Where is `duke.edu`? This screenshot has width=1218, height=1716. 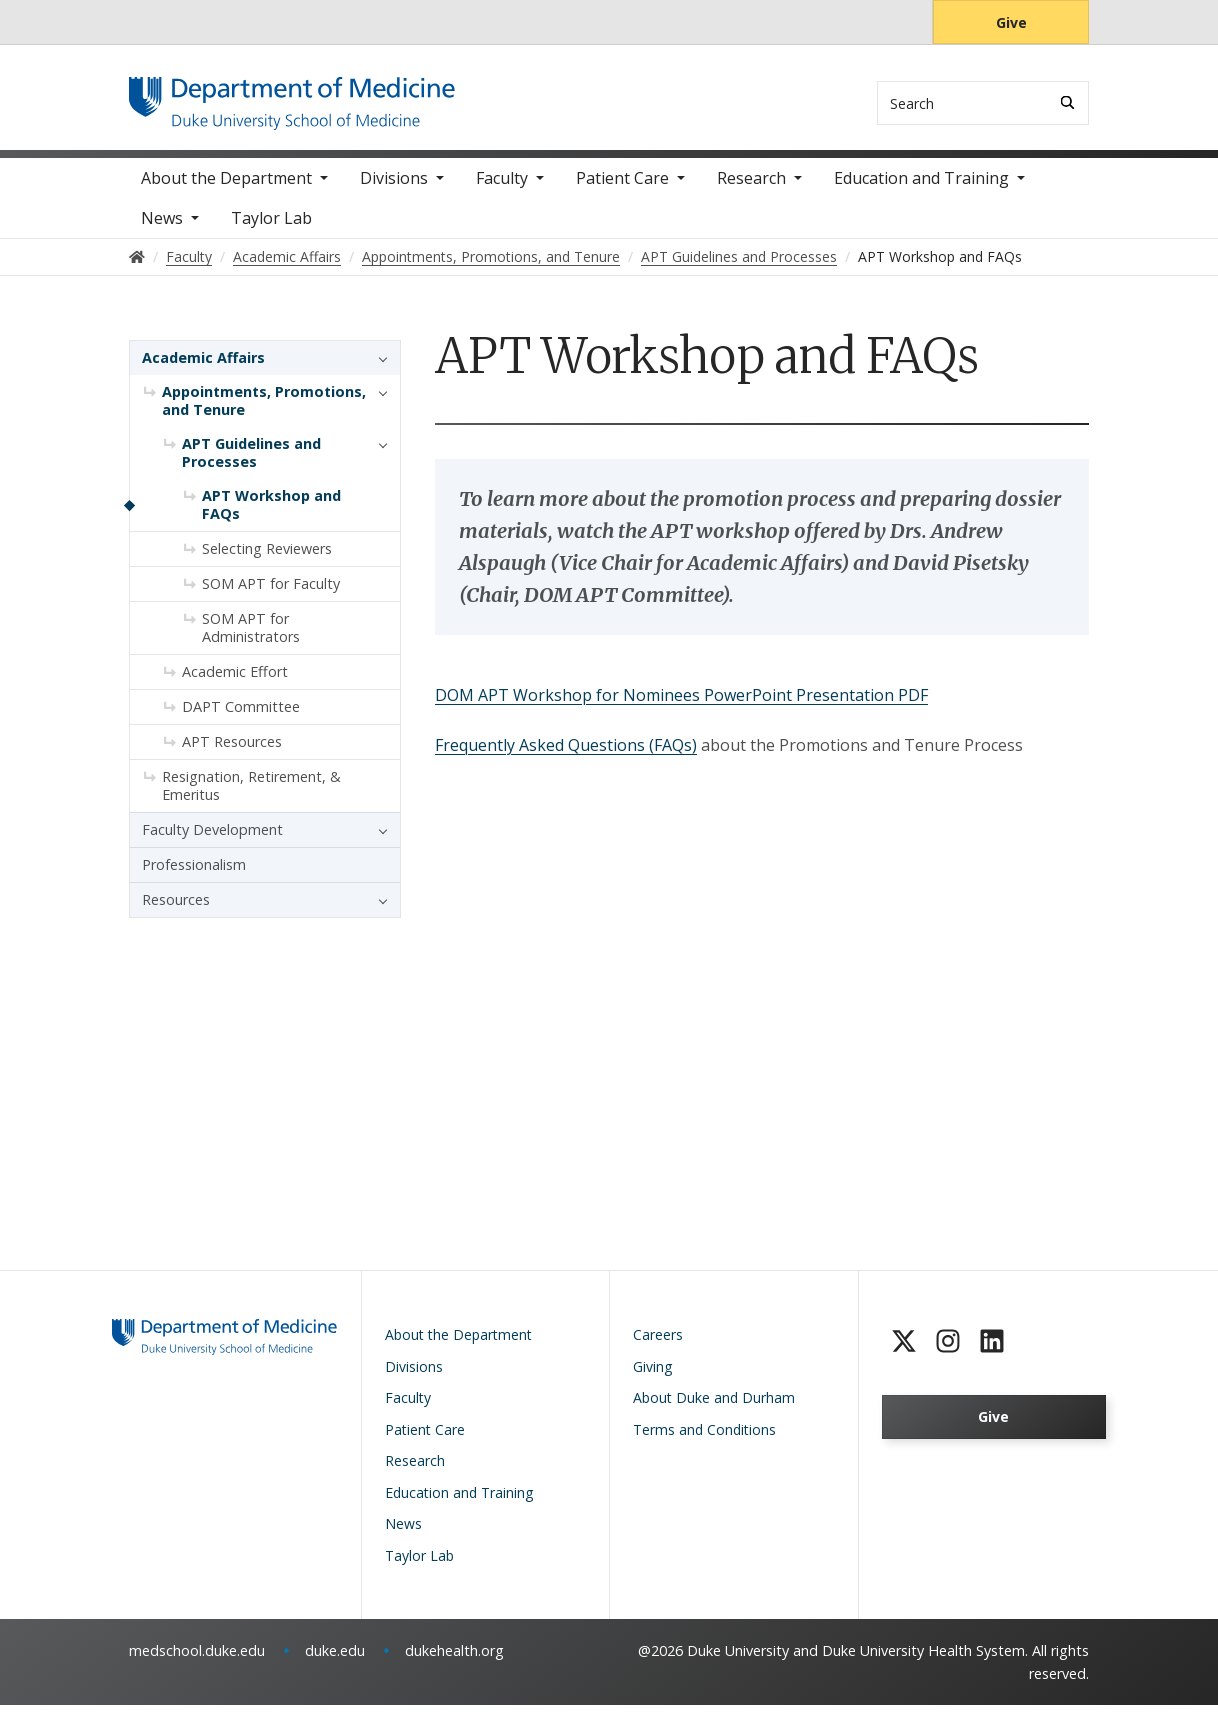
duke.edu is located at coordinates (335, 1661).